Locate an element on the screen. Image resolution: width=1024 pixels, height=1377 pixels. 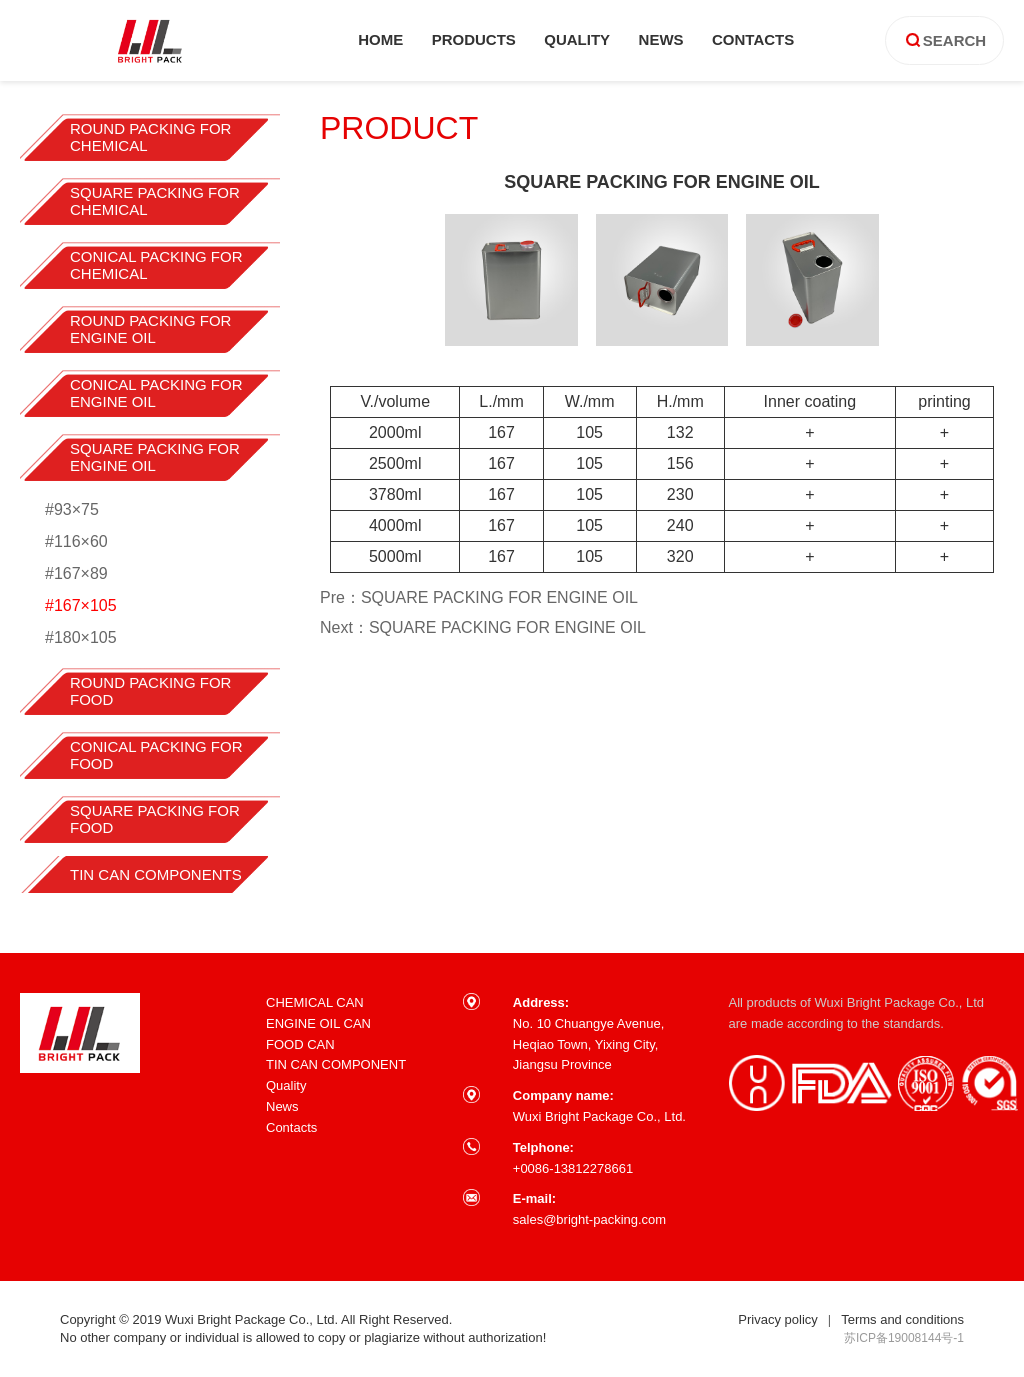
#167×105 is located at coordinates (81, 605).